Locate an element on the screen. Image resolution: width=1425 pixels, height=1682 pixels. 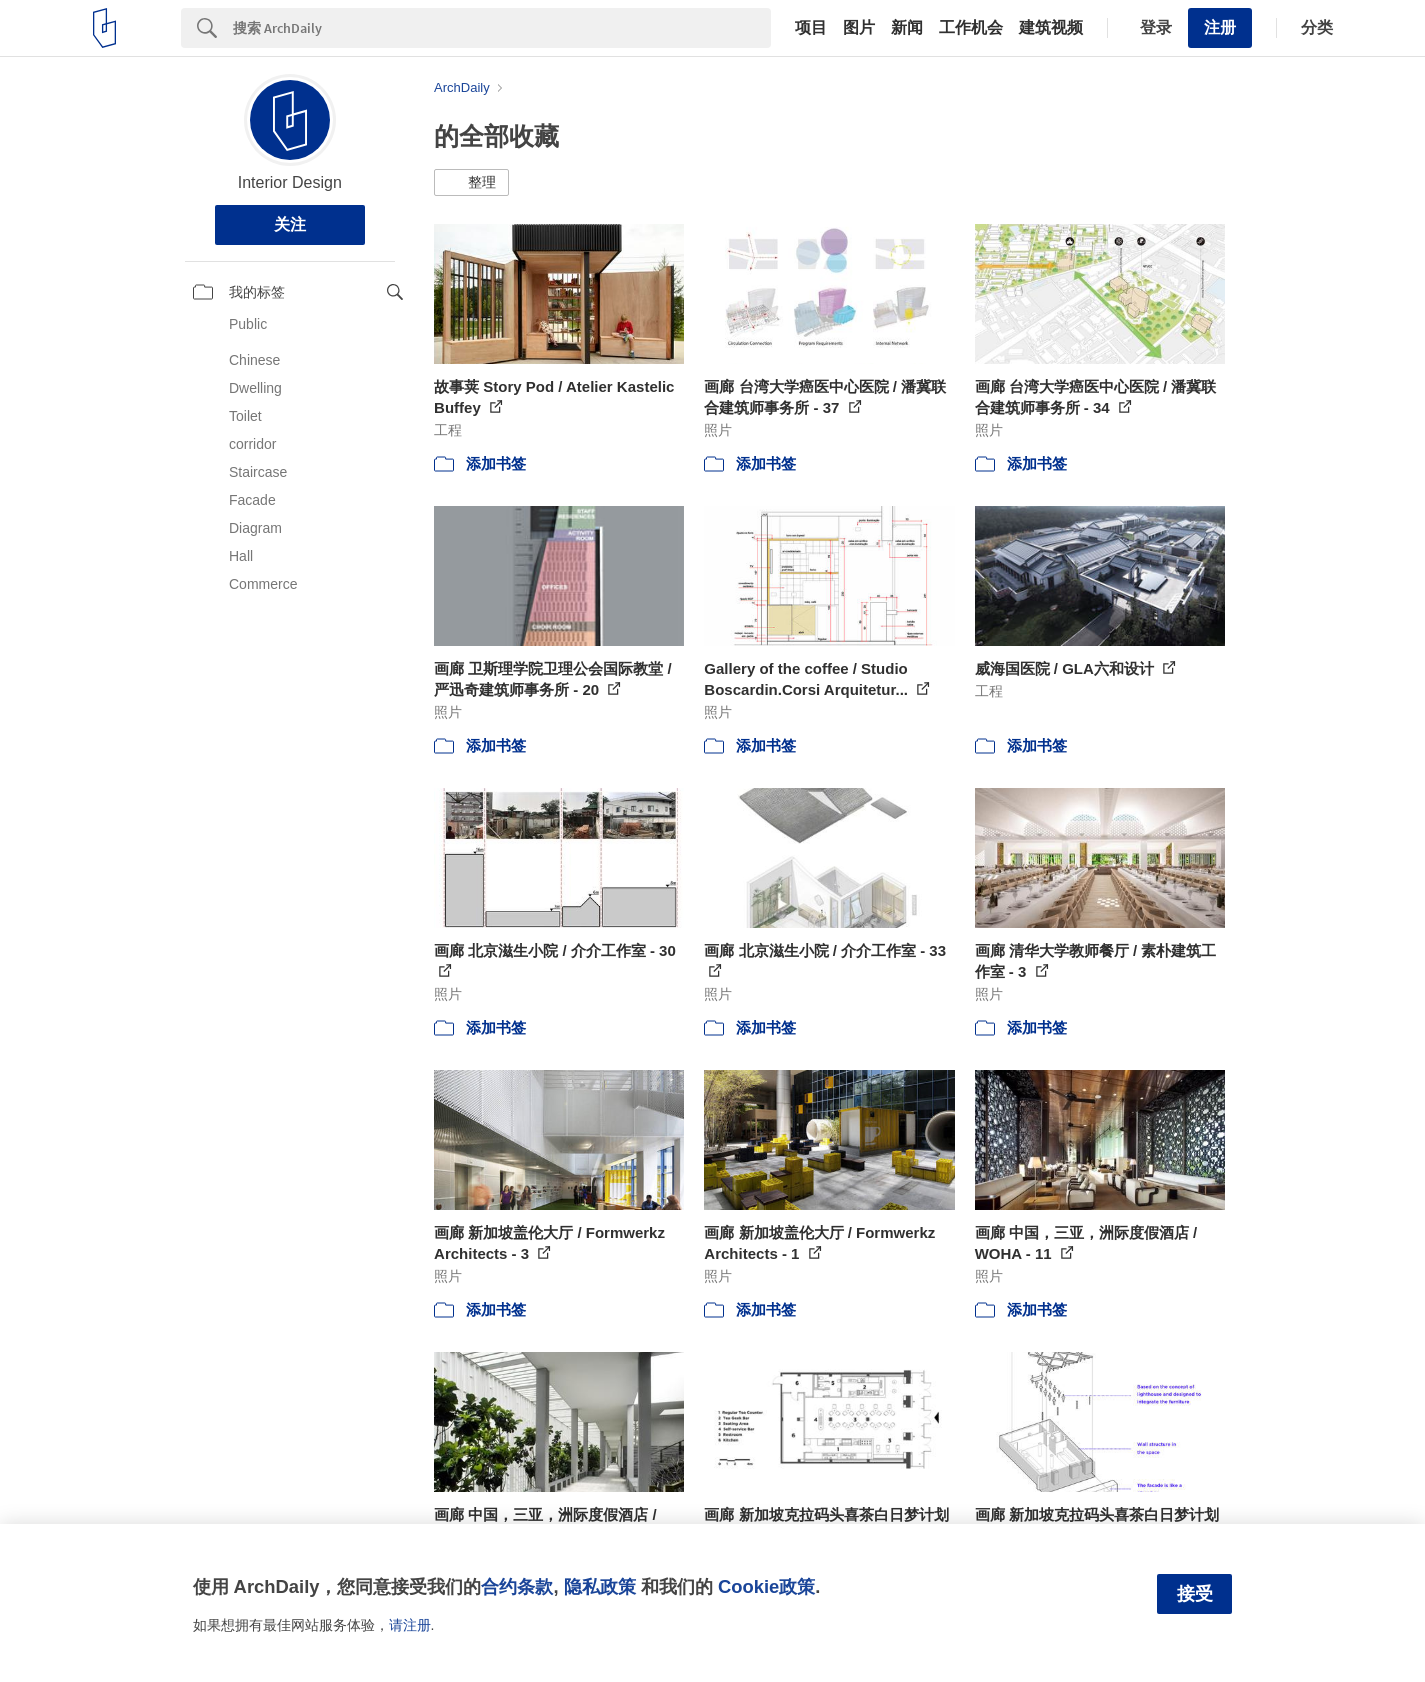
合约条款 is located at coordinates (517, 1586).